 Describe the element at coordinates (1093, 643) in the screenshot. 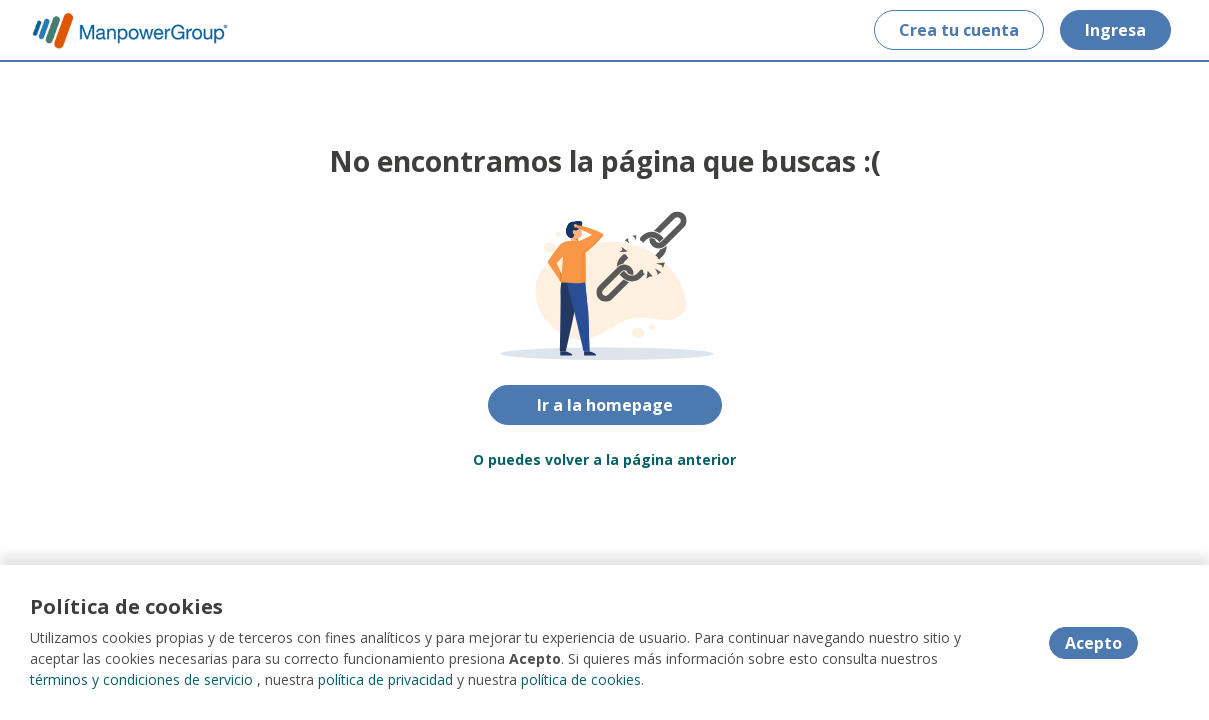

I see `Acepto` at that location.